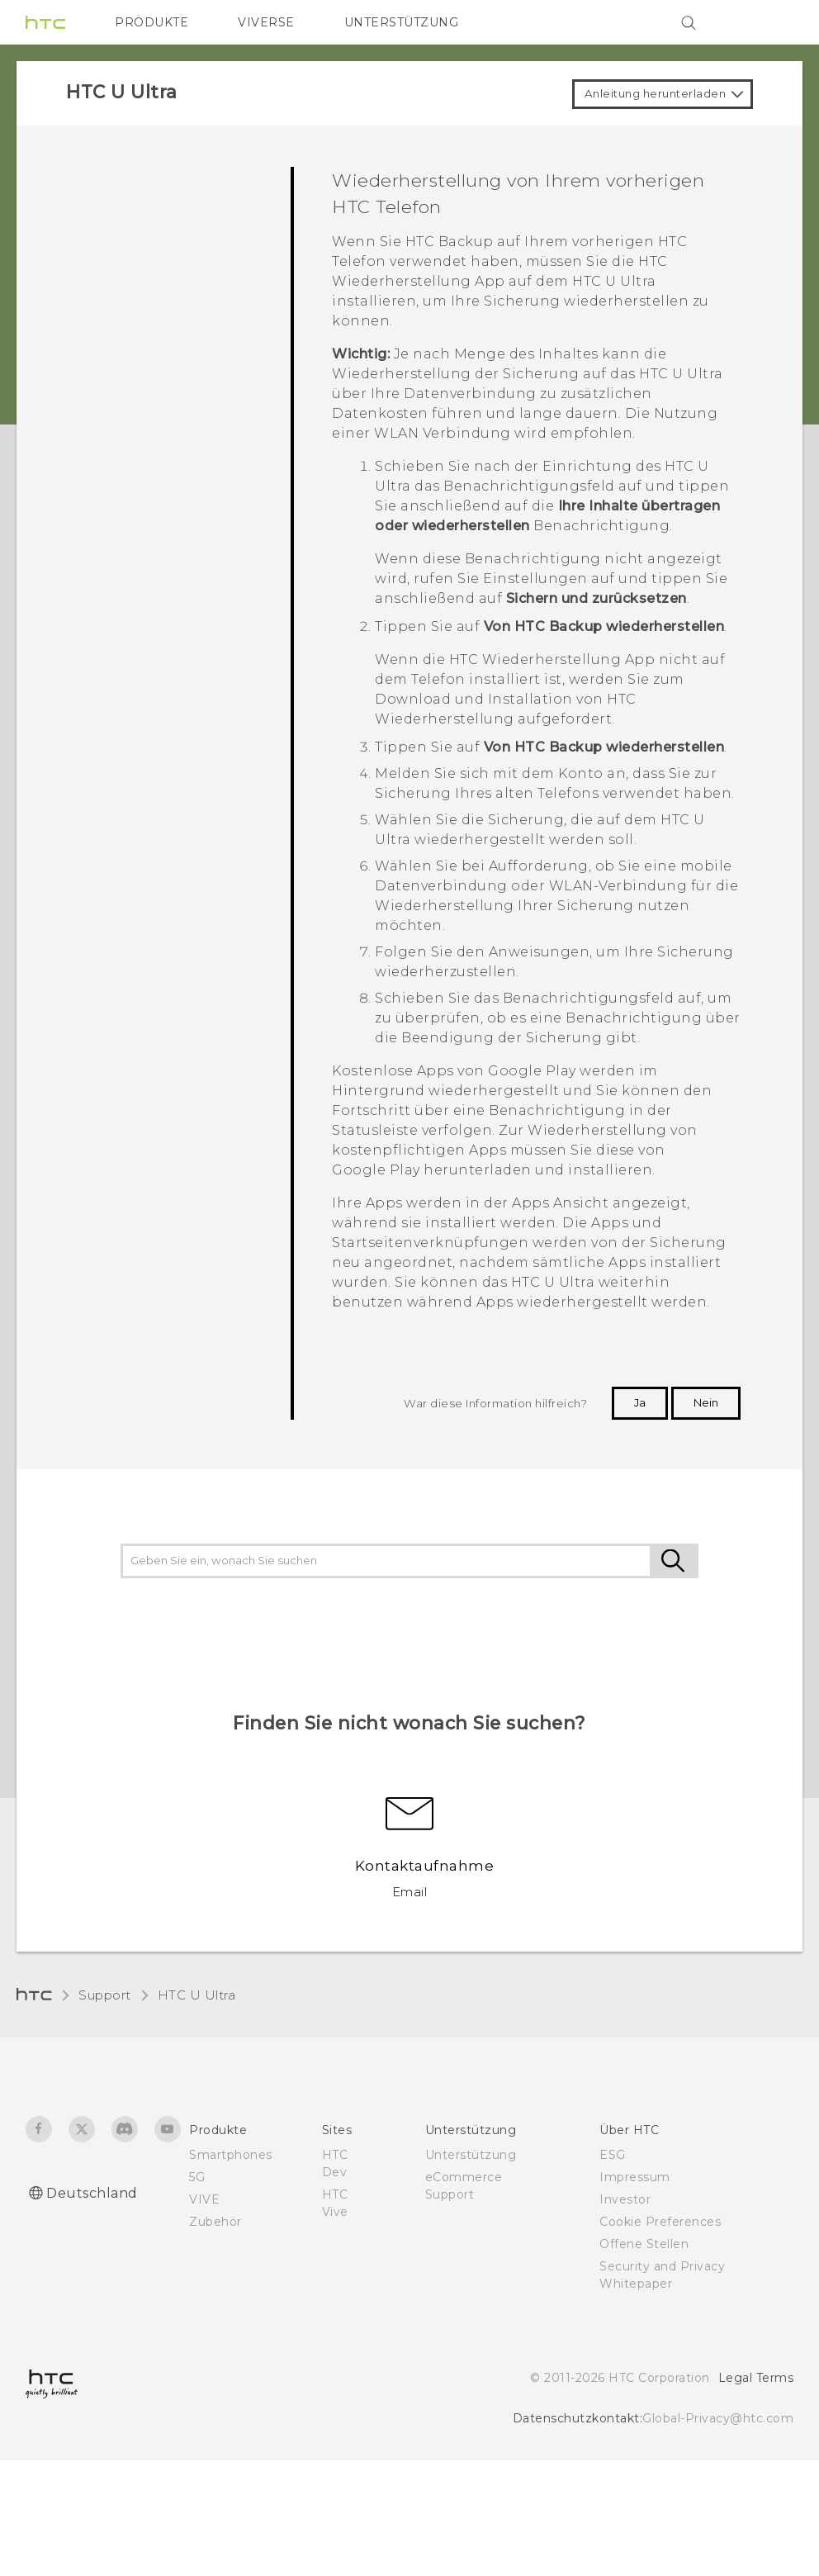 This screenshot has width=819, height=2576. Describe the element at coordinates (151, 22) in the screenshot. I see `PRODUKTE` at that location.